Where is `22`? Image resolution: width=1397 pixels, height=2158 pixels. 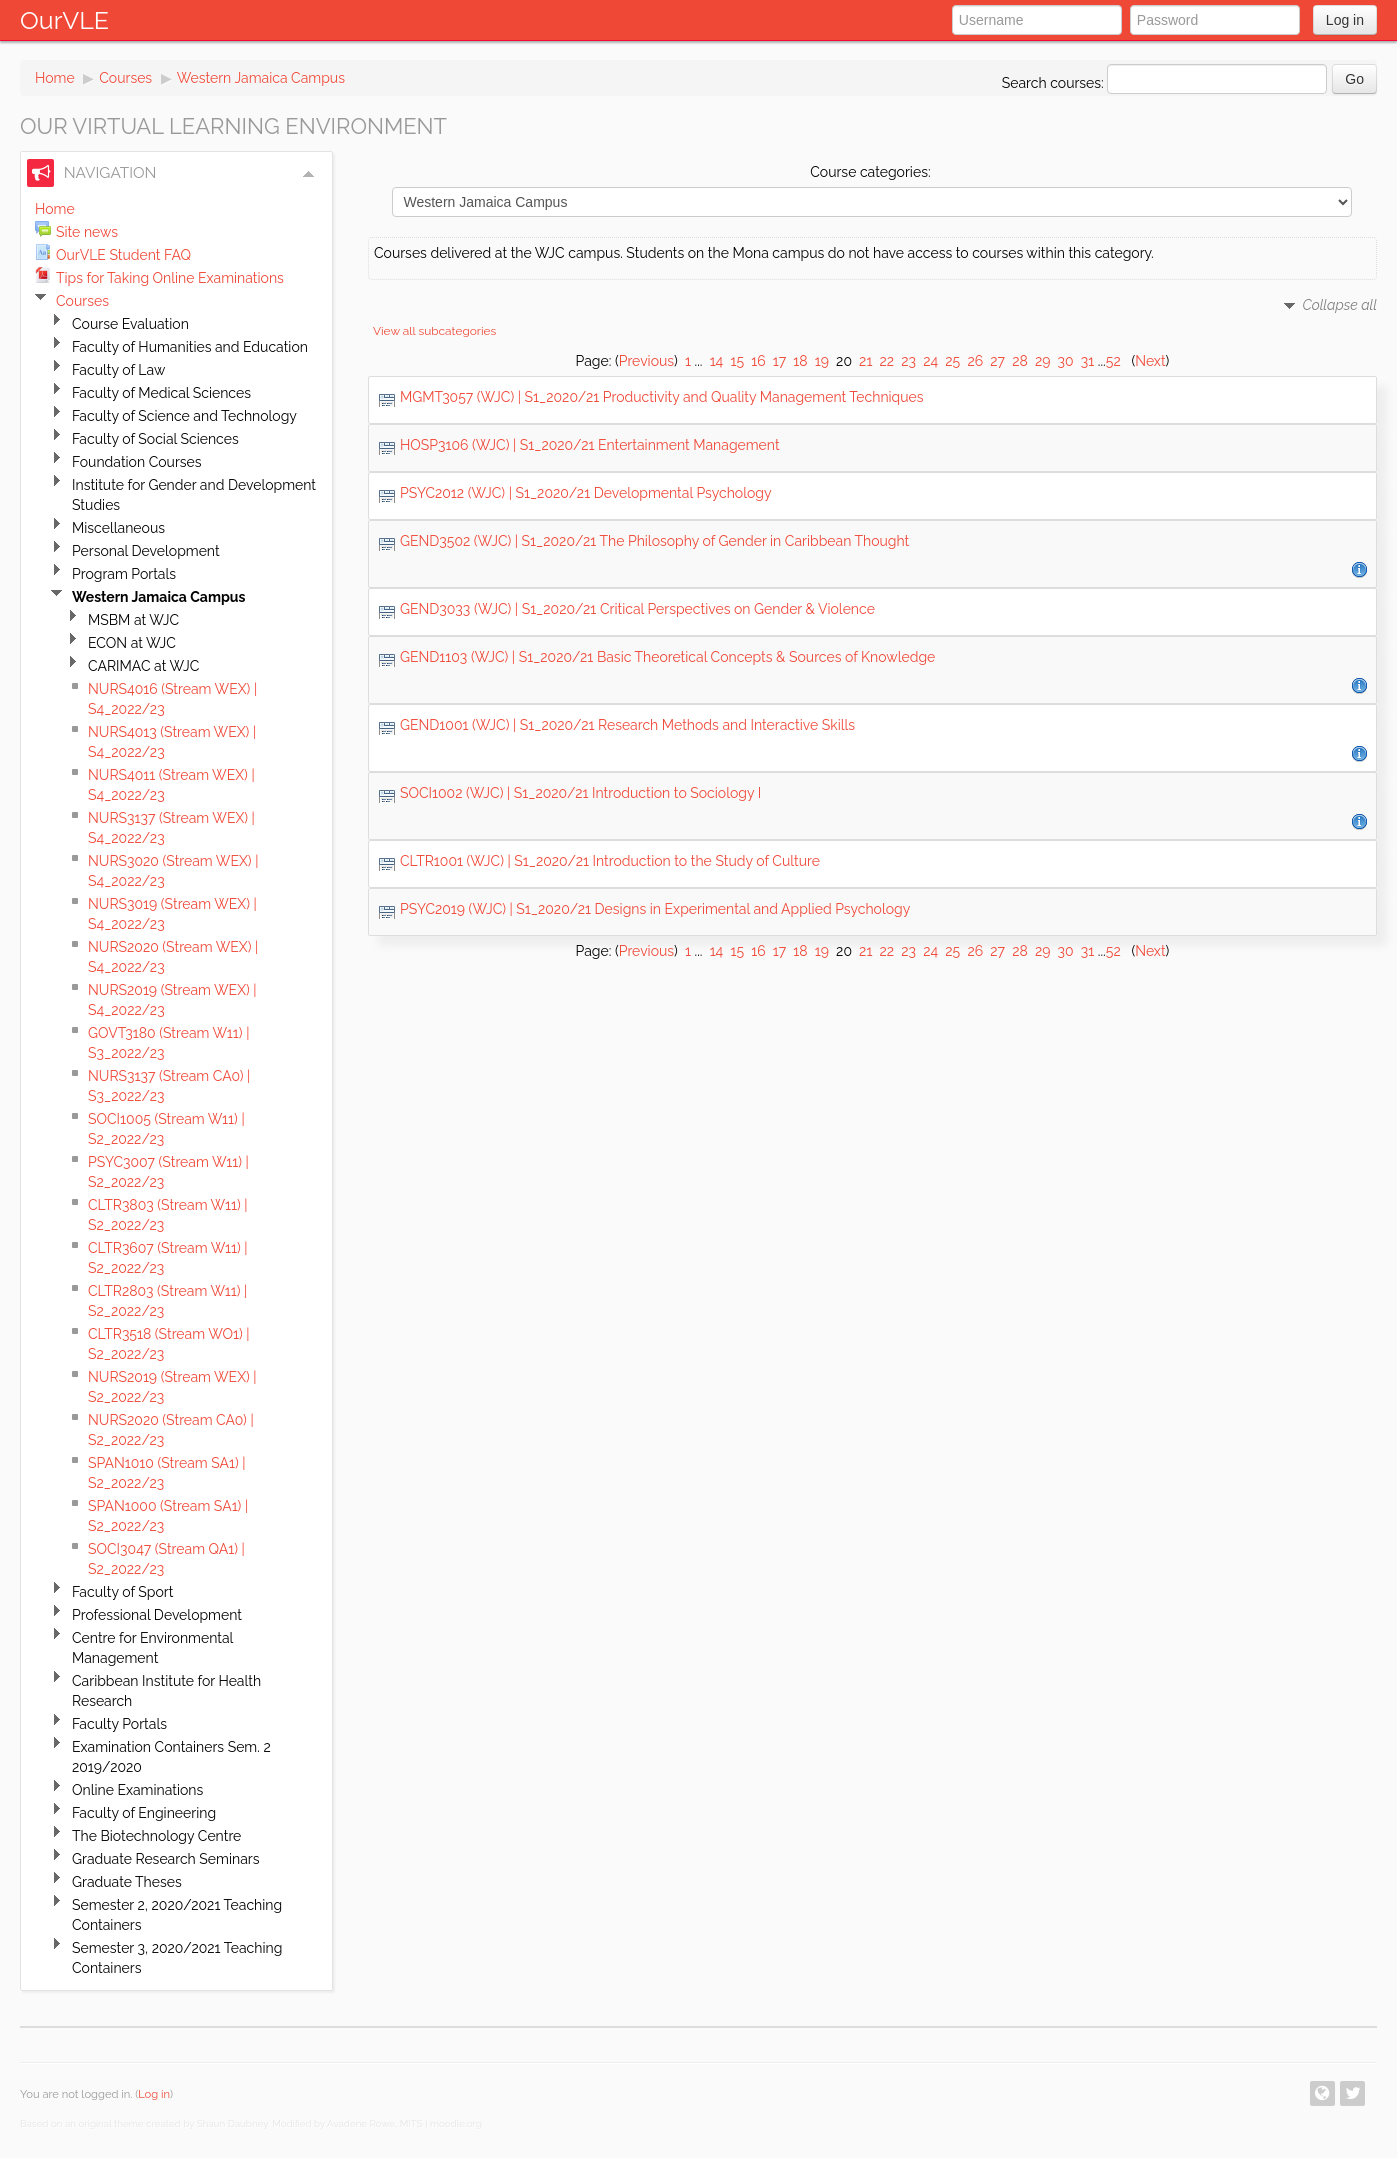
22 is located at coordinates (887, 361).